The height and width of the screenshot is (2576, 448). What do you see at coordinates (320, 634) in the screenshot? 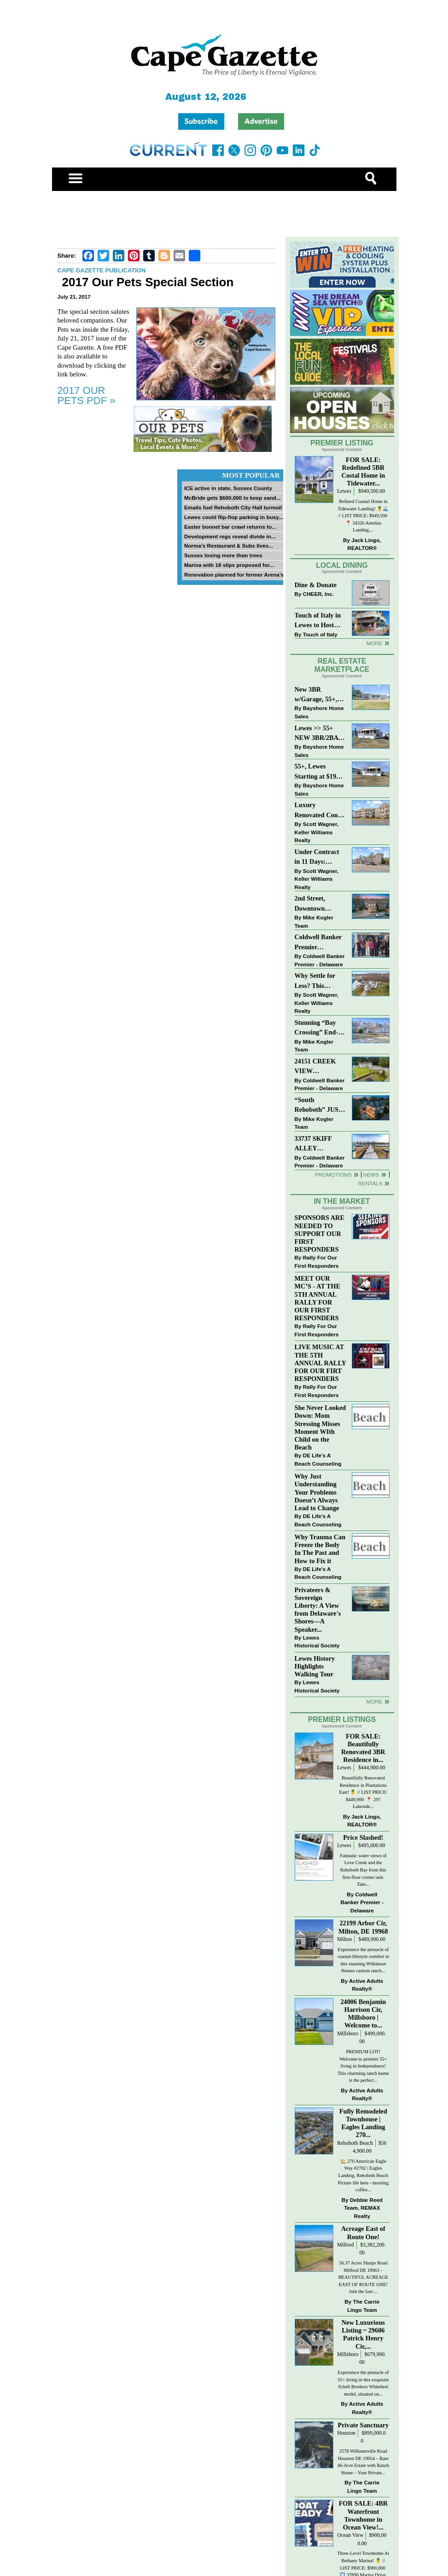
I see `Touch of Italy` at bounding box center [320, 634].